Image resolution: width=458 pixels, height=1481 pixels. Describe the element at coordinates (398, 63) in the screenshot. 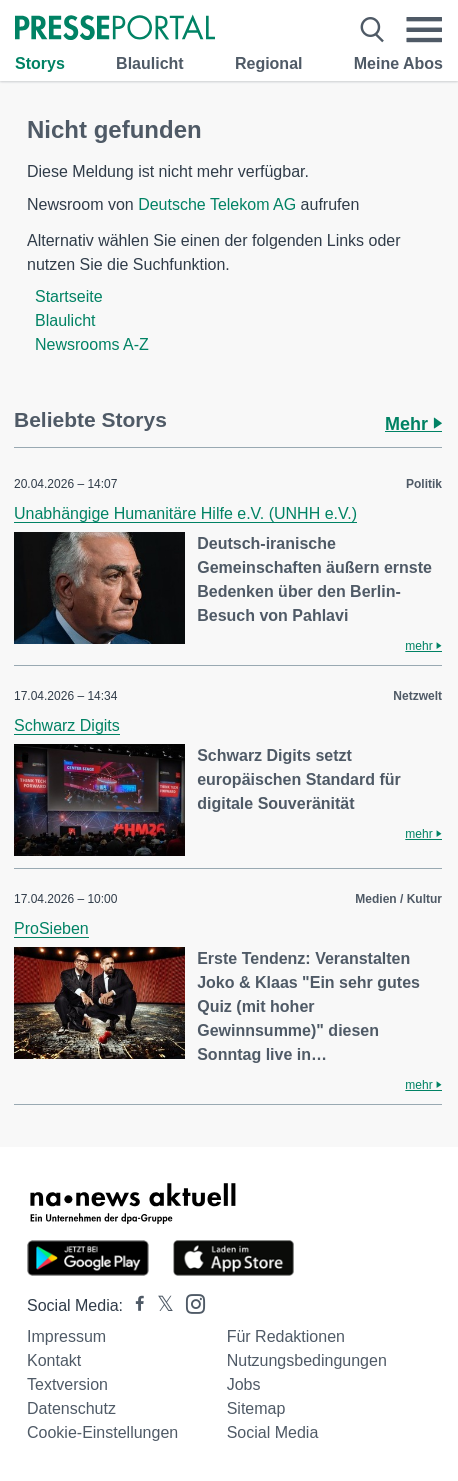

I see `Meine Abos` at that location.